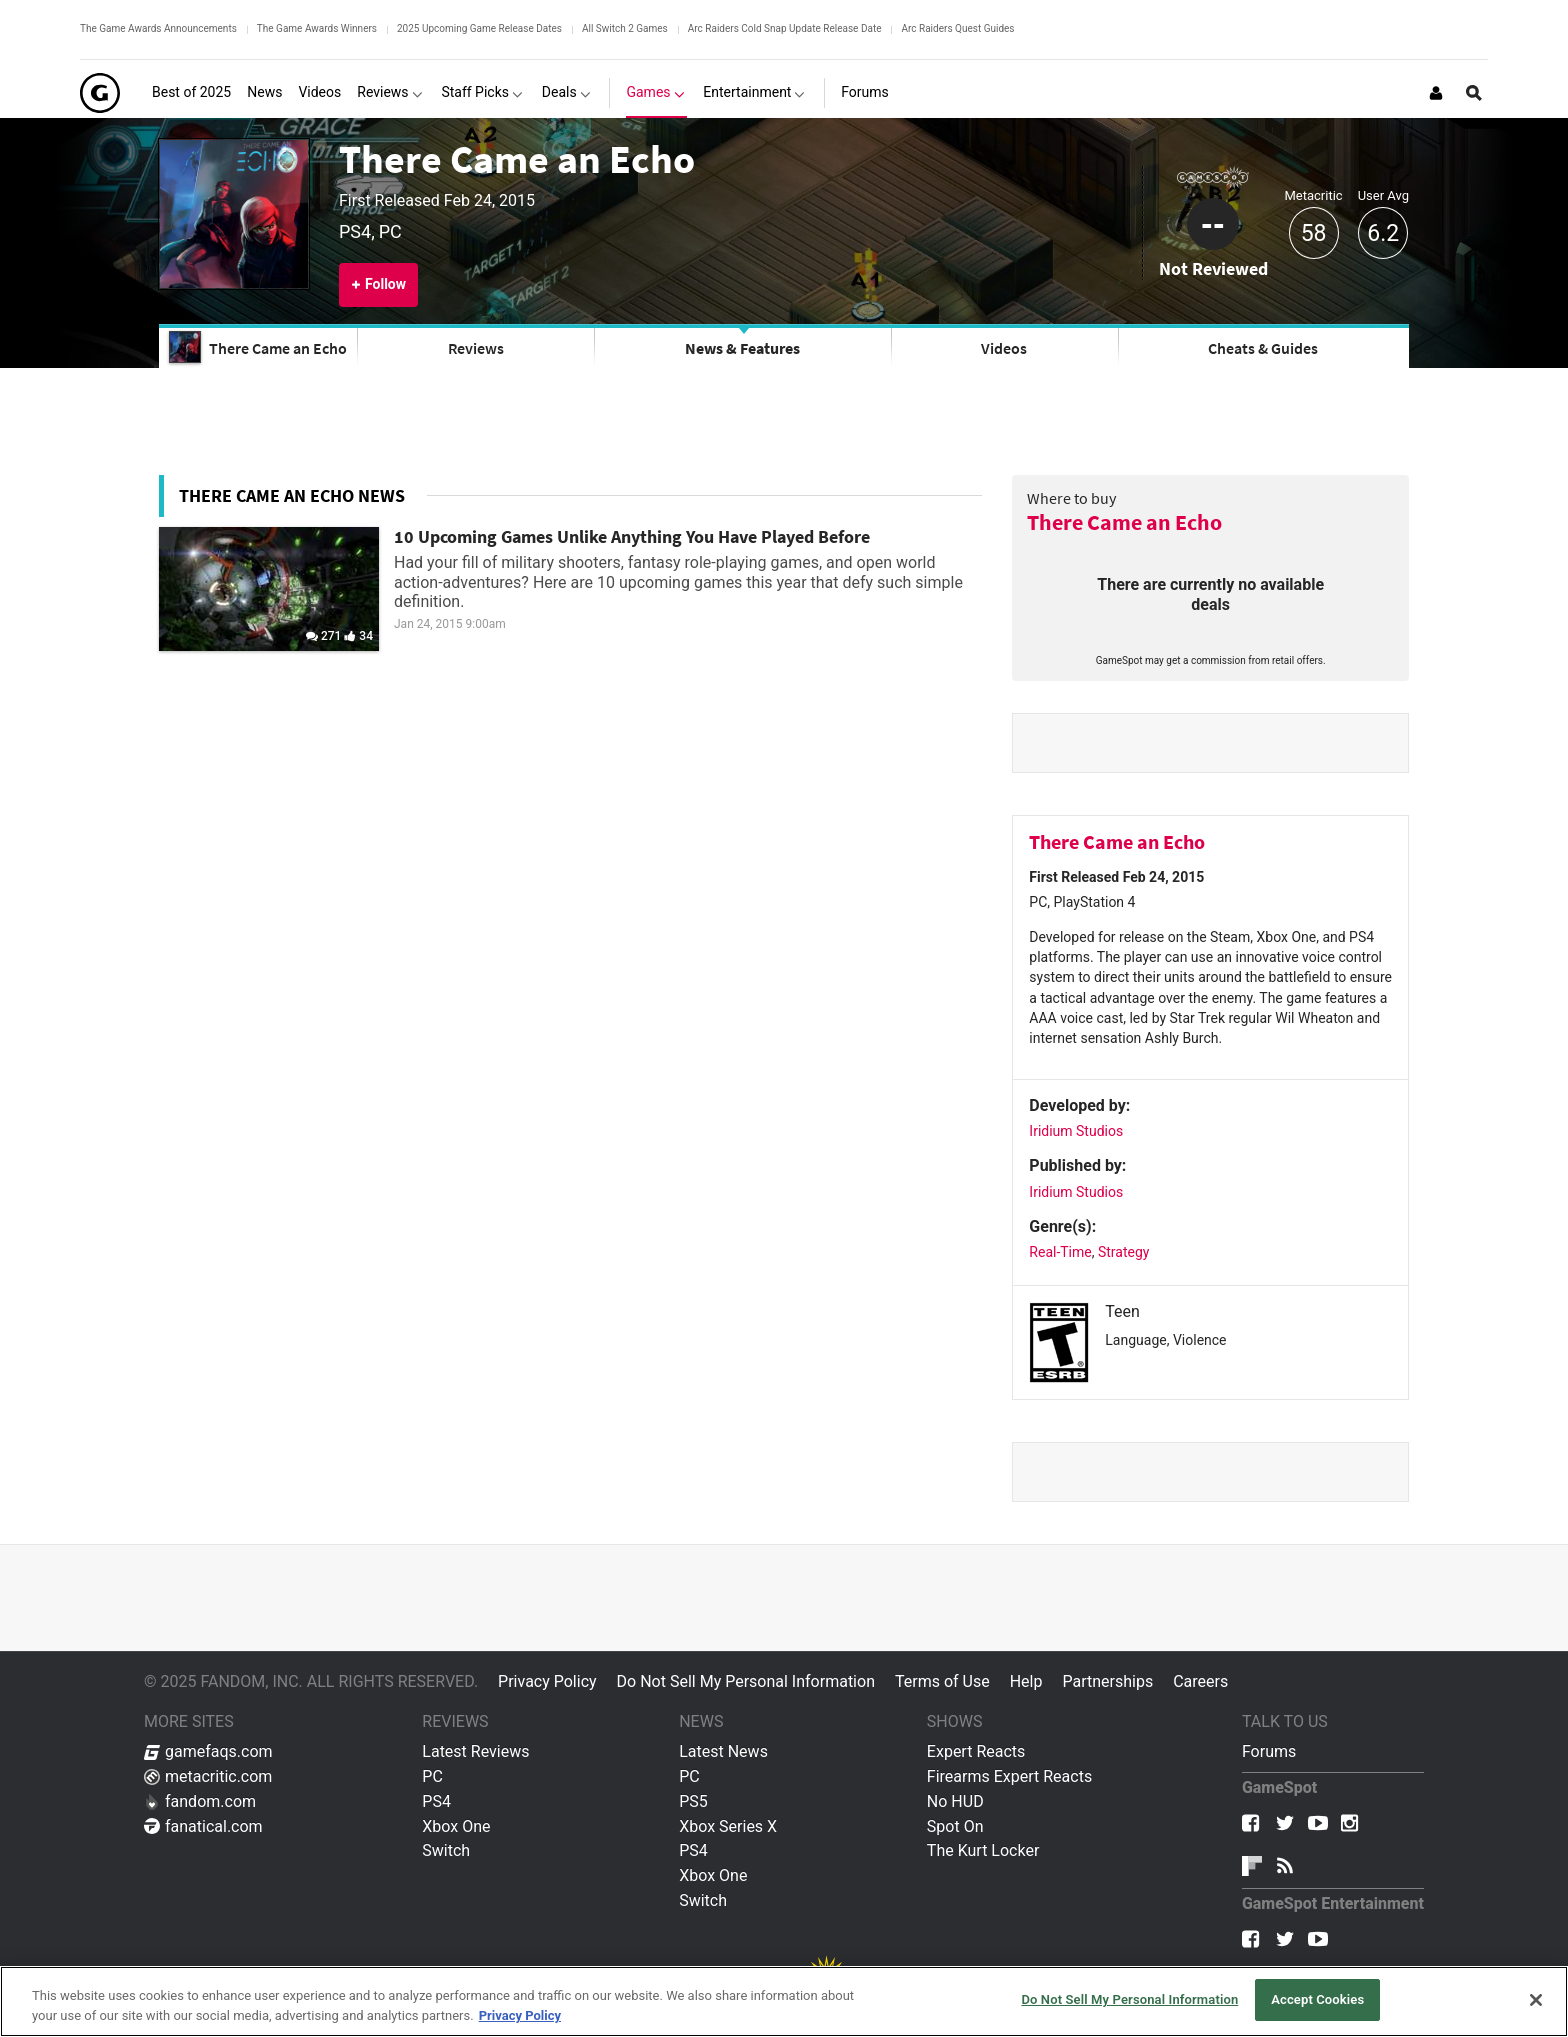 The height and width of the screenshot is (2037, 1568). What do you see at coordinates (942, 1681) in the screenshot?
I see `Terms of Use` at bounding box center [942, 1681].